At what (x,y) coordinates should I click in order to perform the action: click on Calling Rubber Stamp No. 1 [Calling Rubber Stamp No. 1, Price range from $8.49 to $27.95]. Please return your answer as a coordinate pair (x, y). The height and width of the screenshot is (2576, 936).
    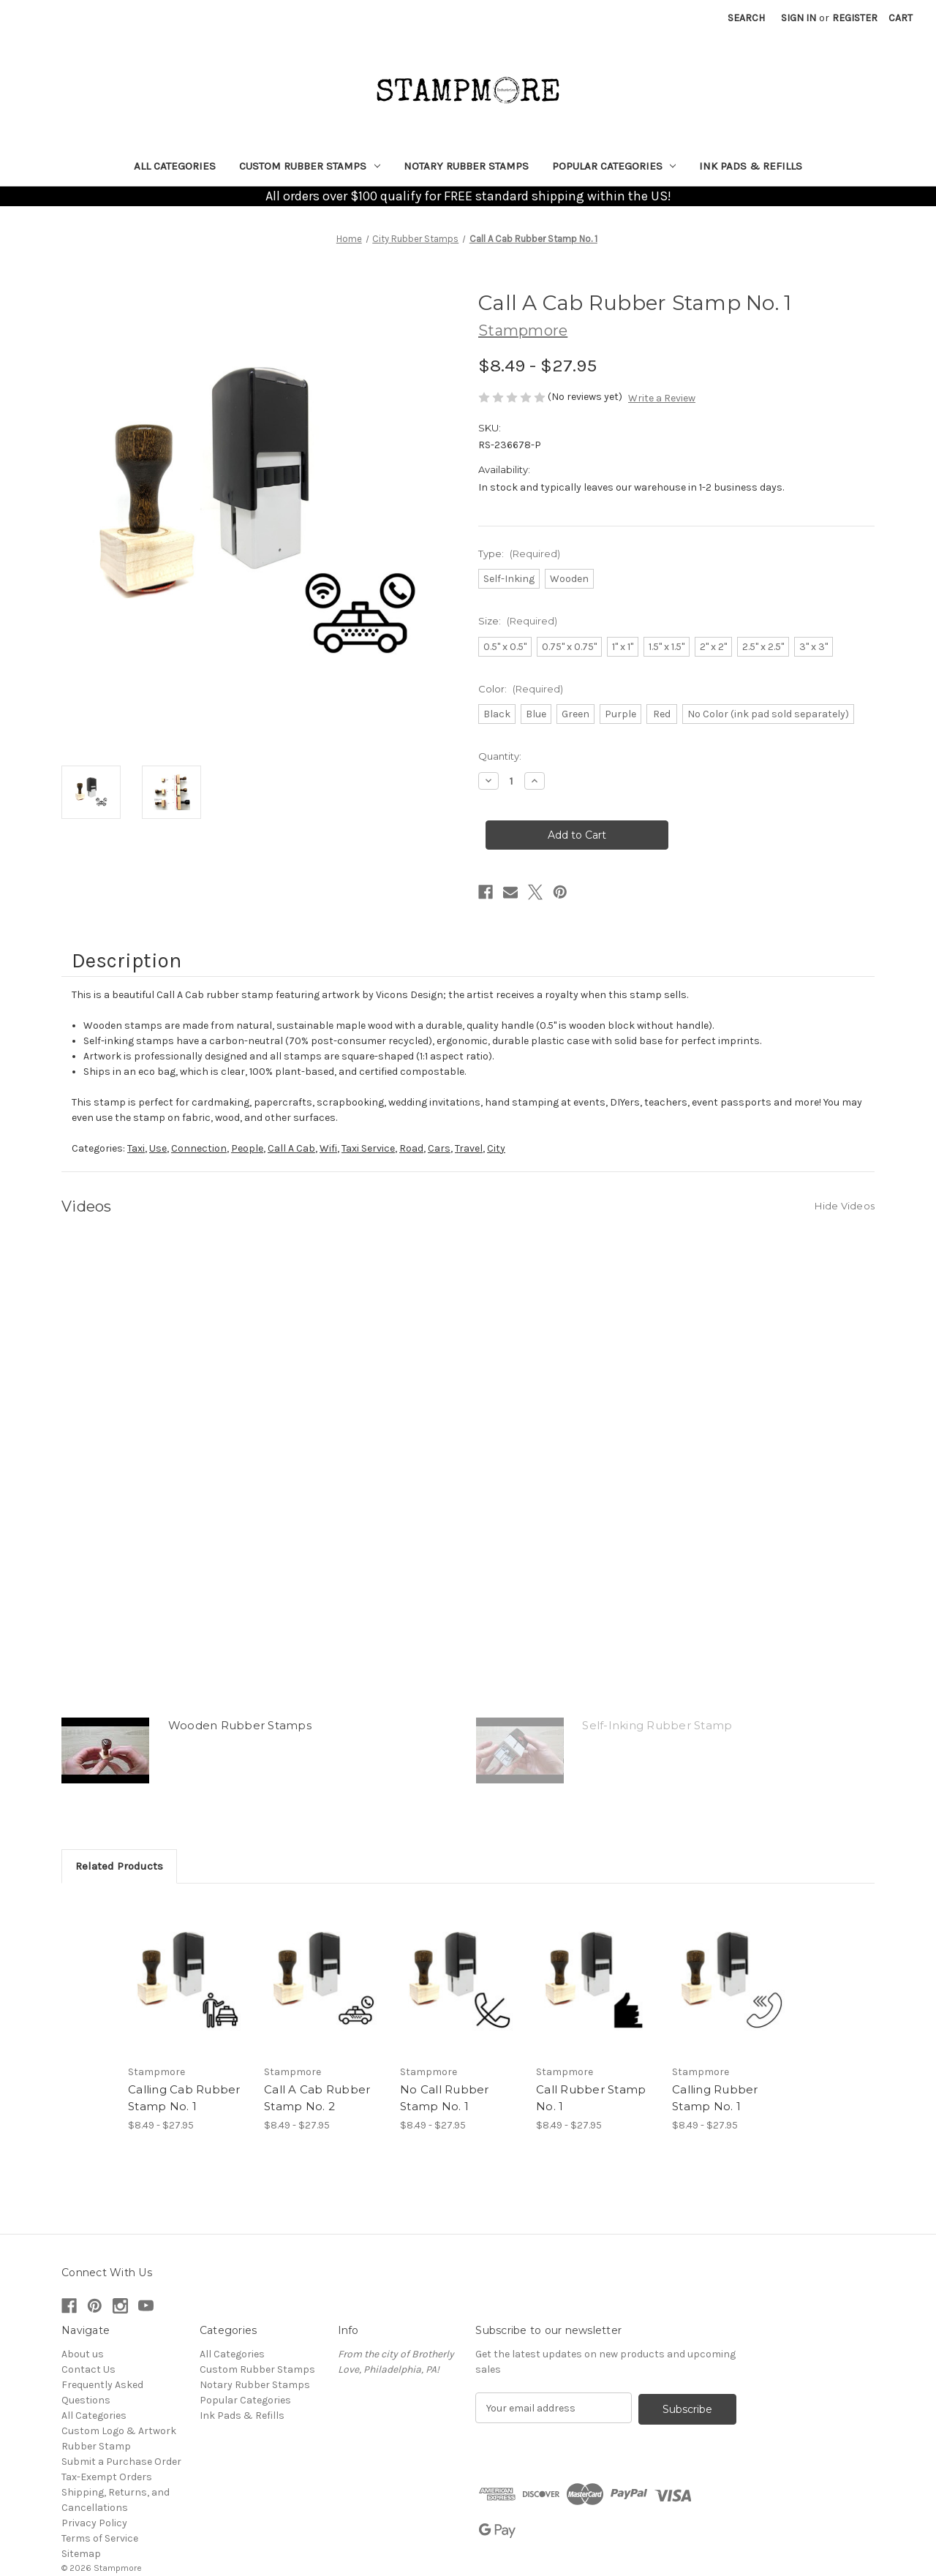
    Looking at the image, I should click on (715, 2097).